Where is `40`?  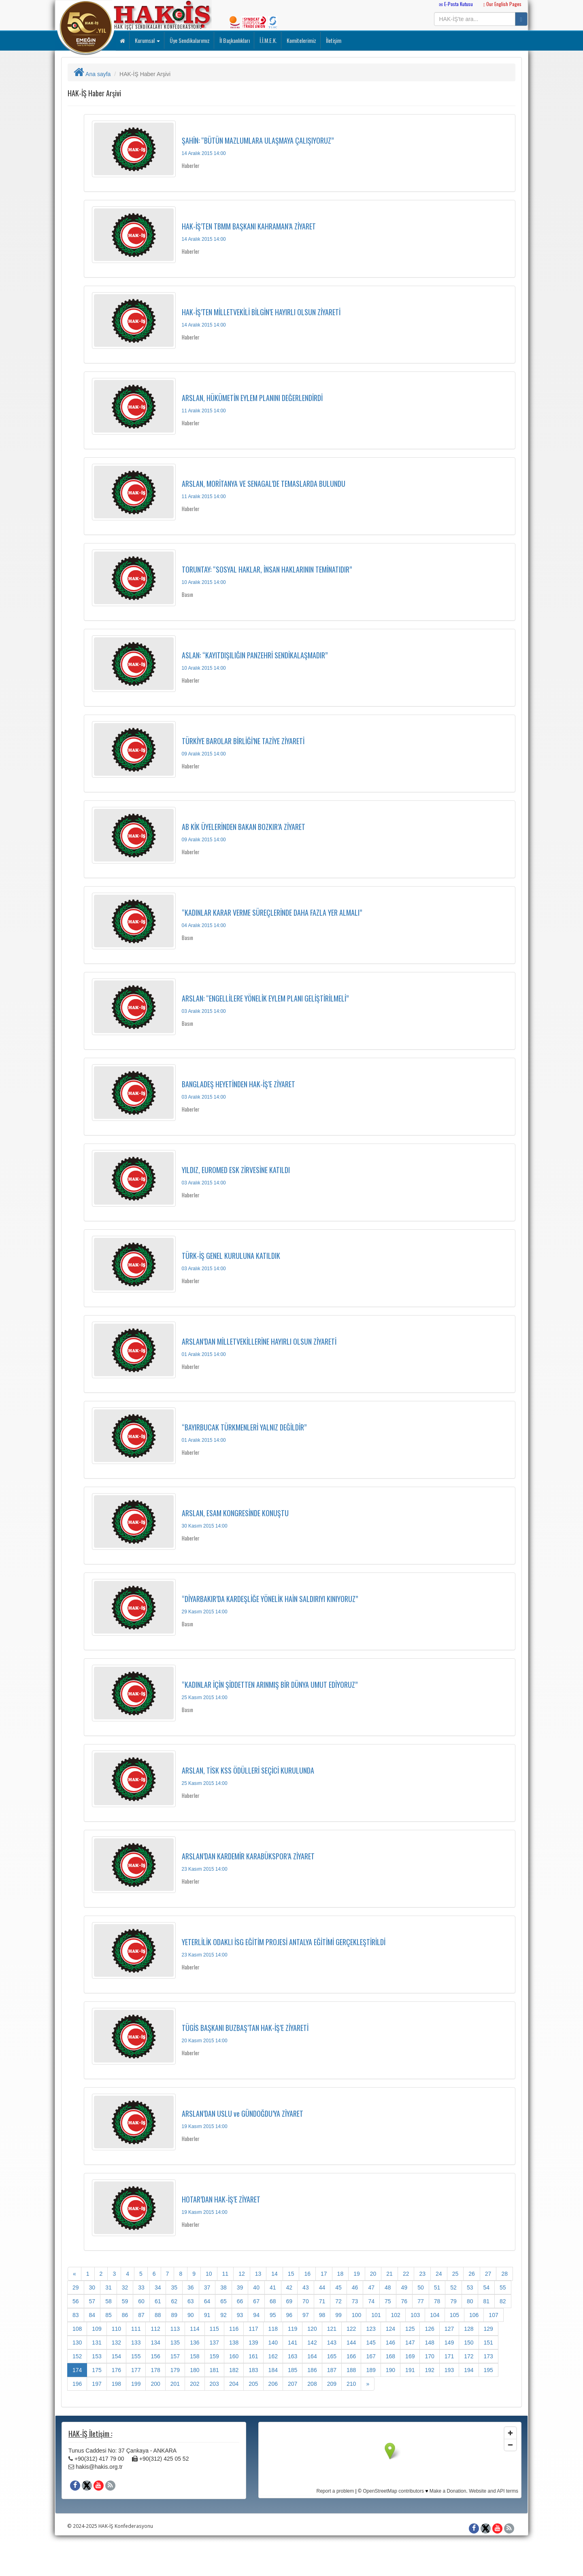
40 is located at coordinates (256, 2287).